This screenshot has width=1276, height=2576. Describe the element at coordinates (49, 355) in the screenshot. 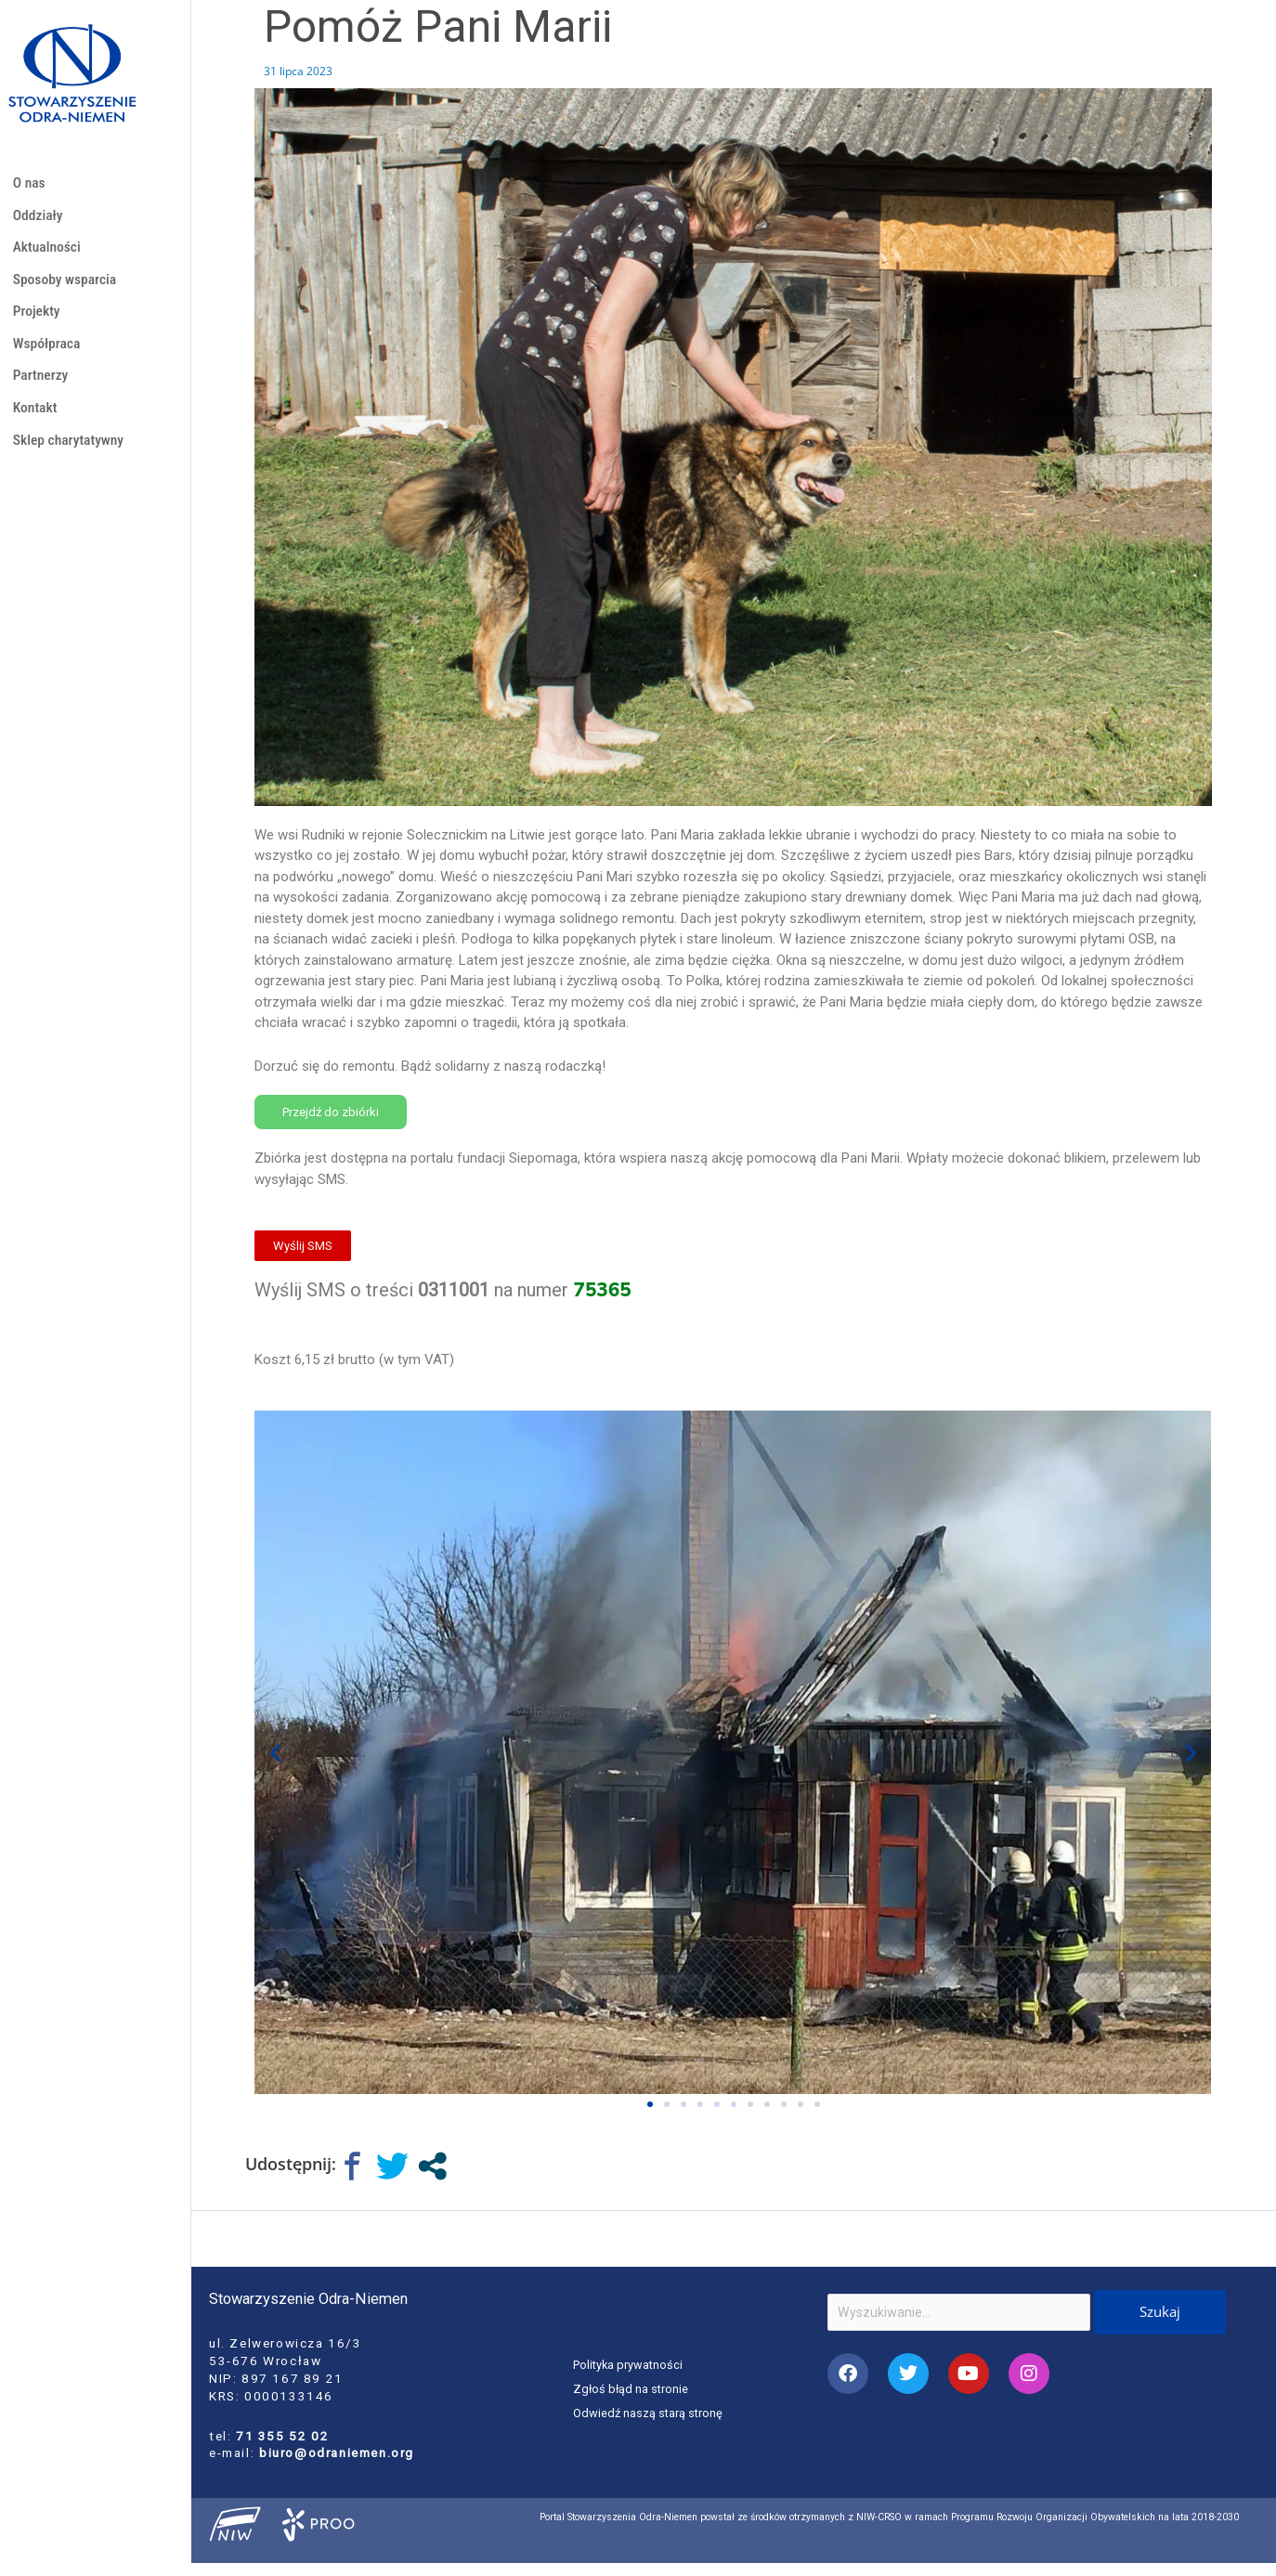

I see `Współpraca` at that location.